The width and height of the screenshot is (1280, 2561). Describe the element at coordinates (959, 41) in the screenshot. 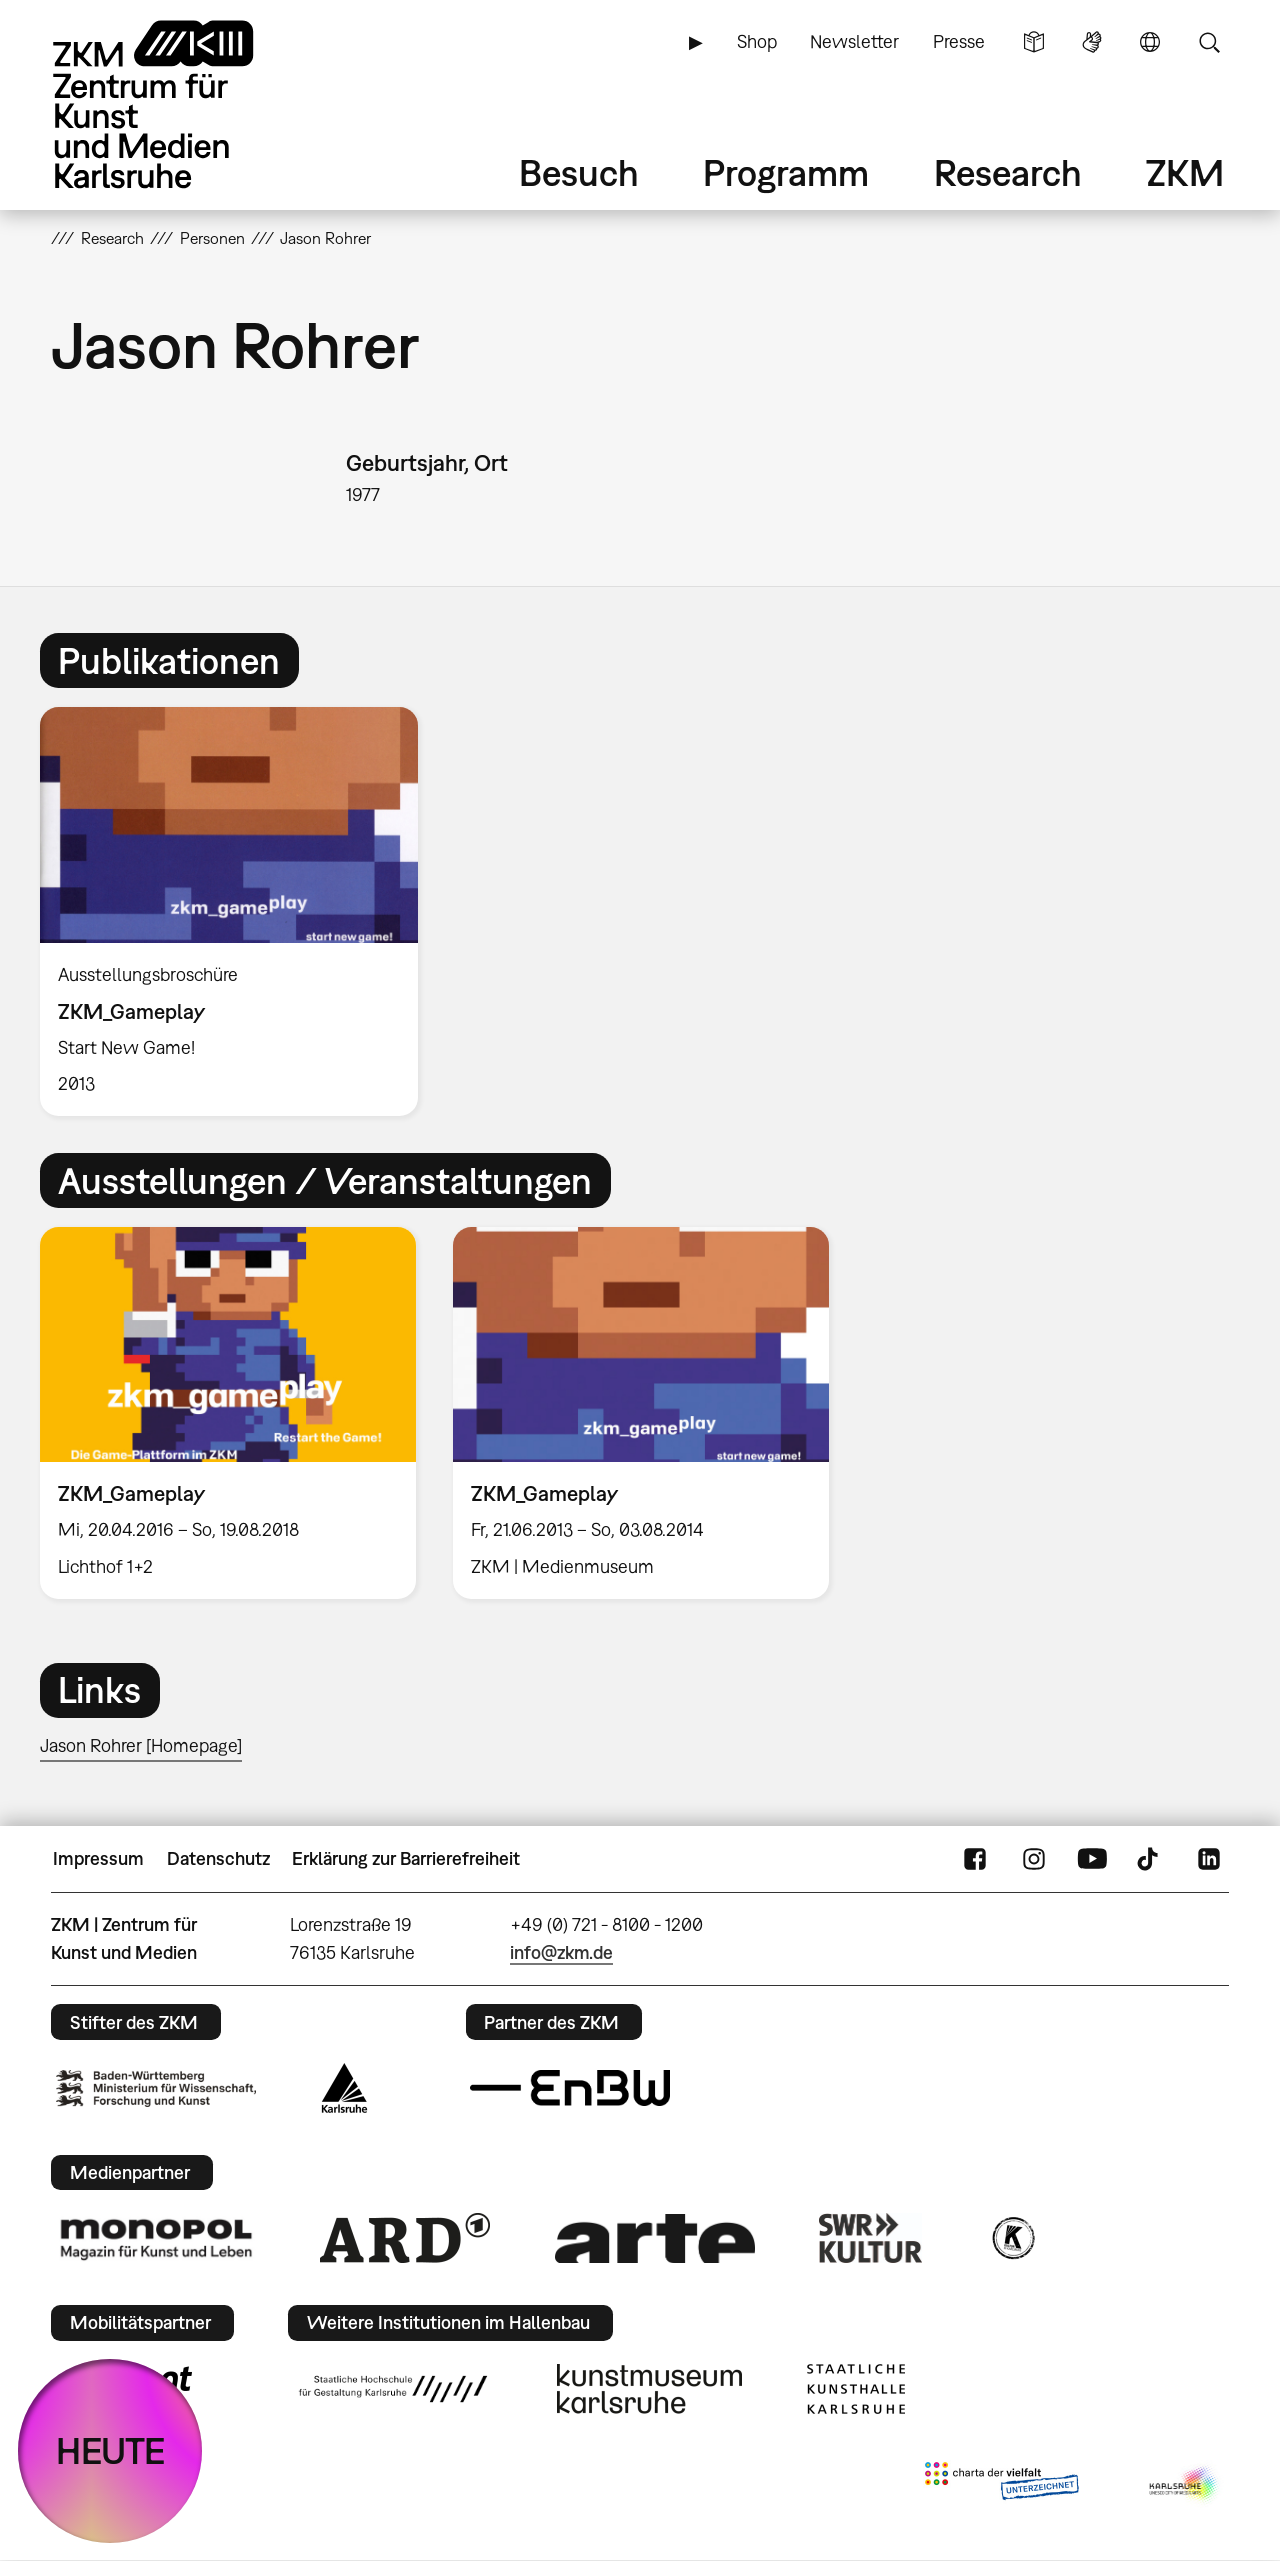

I see `Presse` at that location.